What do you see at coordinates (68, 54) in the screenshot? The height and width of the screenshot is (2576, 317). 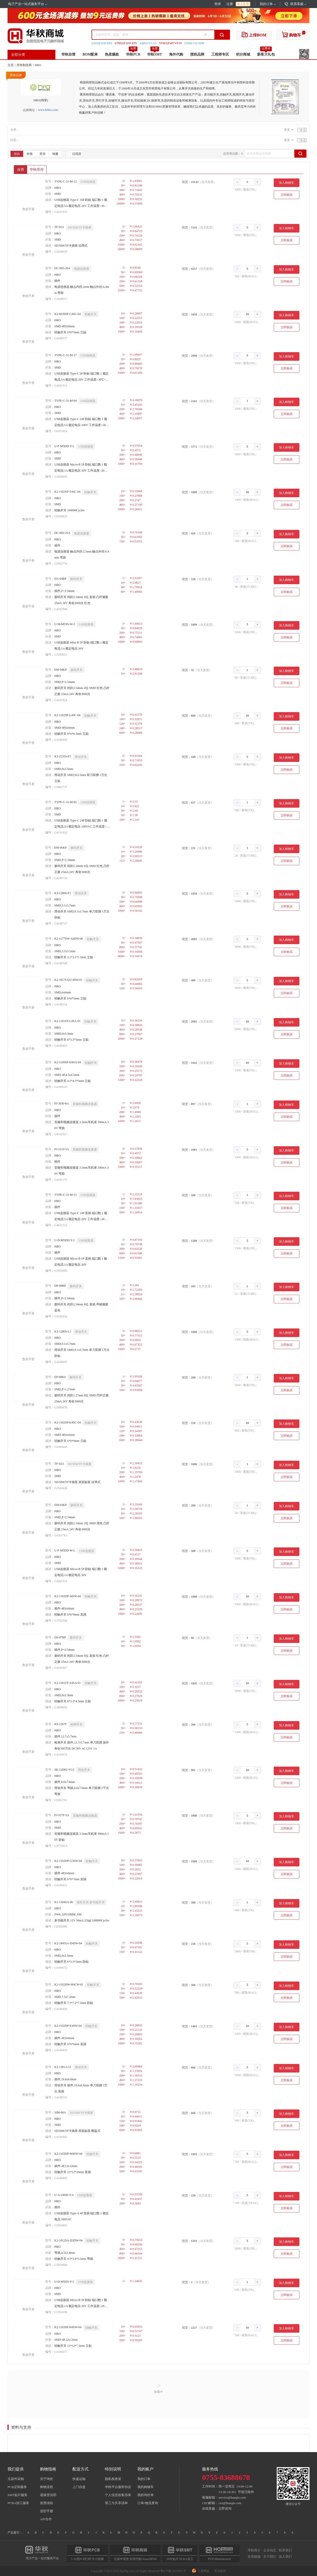 I see `华秋自营` at bounding box center [68, 54].